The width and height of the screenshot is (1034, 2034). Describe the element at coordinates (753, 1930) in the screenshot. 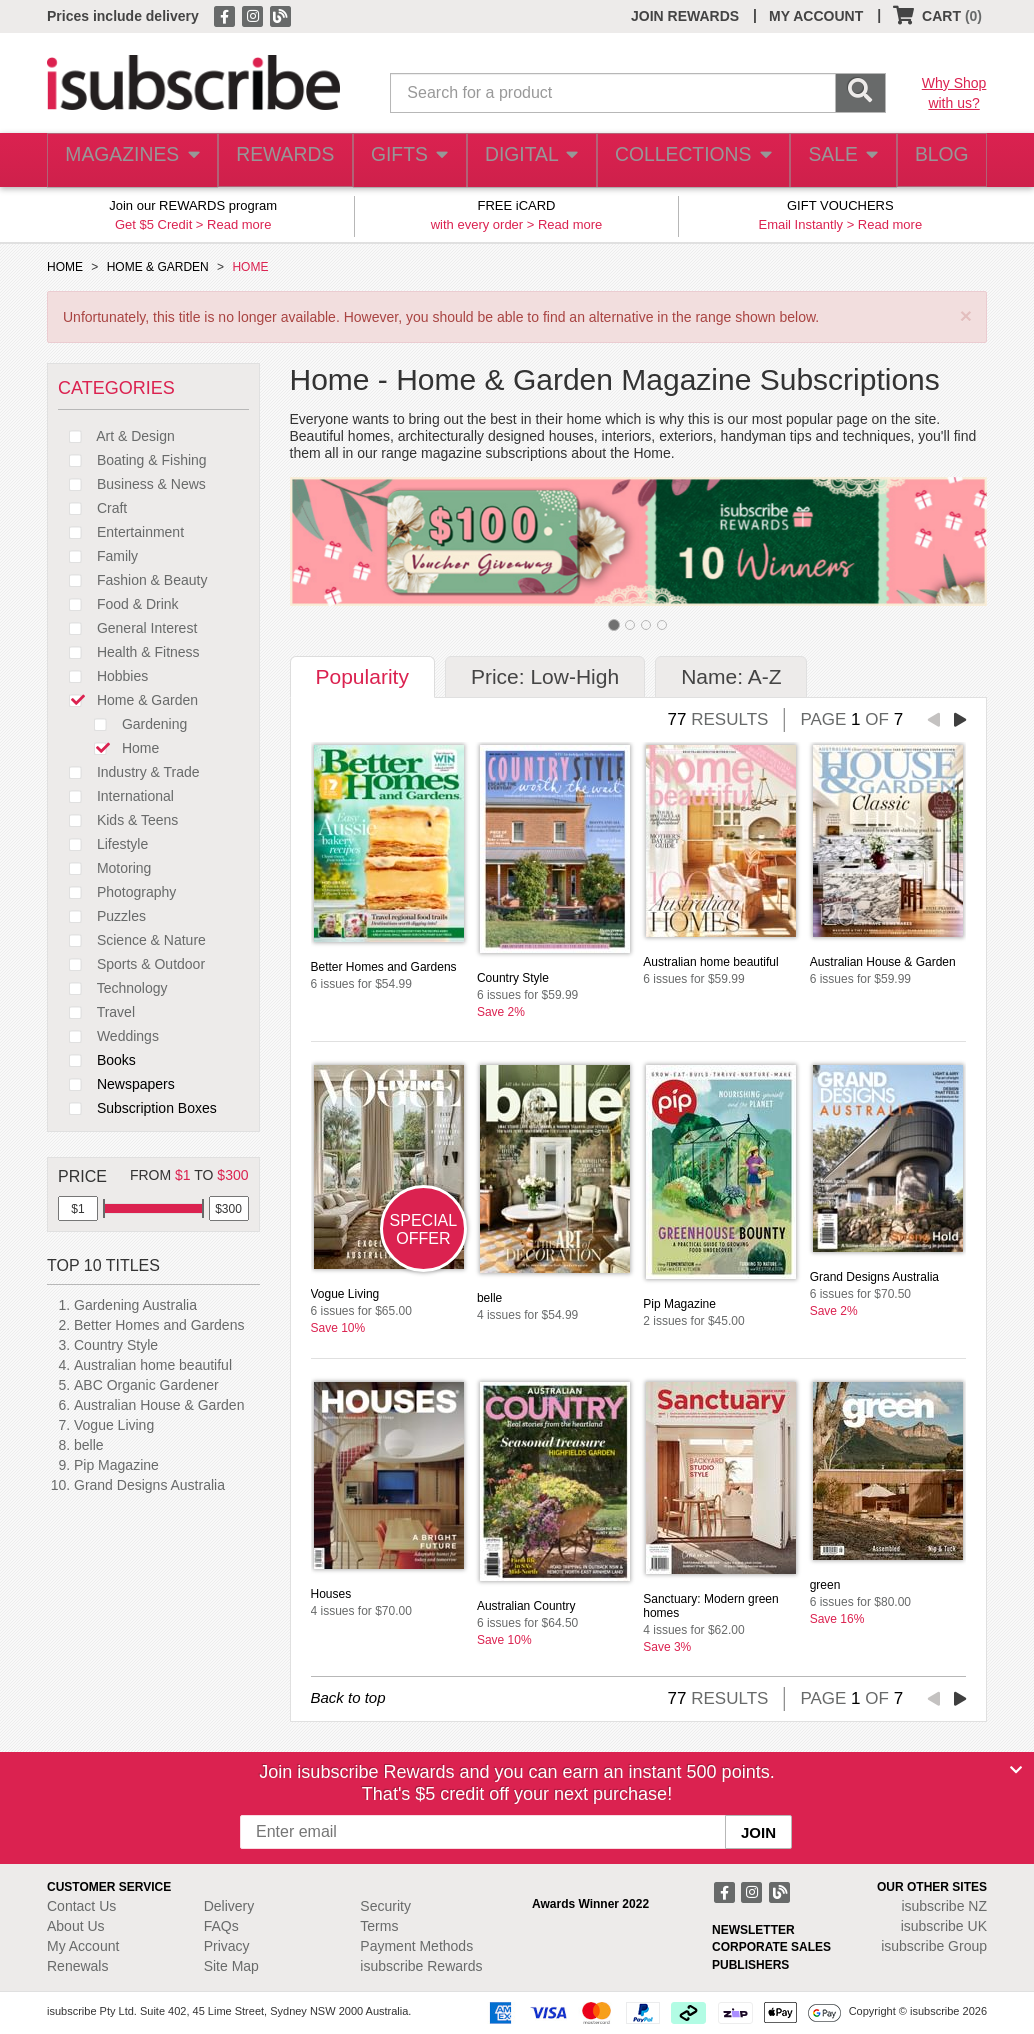

I see `NEWSLETTER` at that location.